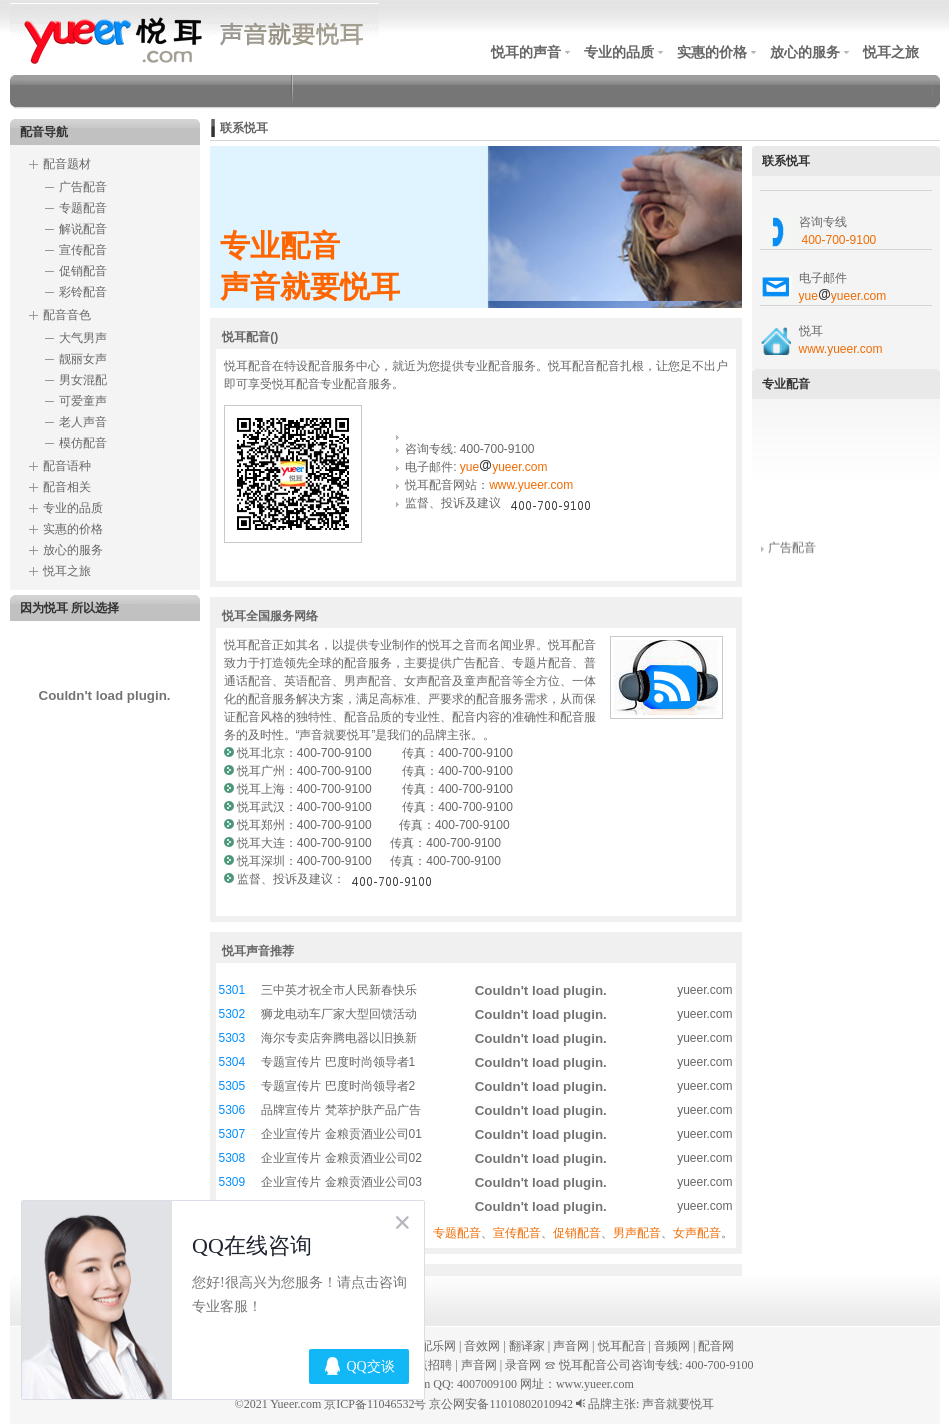  What do you see at coordinates (526, 52) in the screenshot?
I see `悦耳的声音` at bounding box center [526, 52].